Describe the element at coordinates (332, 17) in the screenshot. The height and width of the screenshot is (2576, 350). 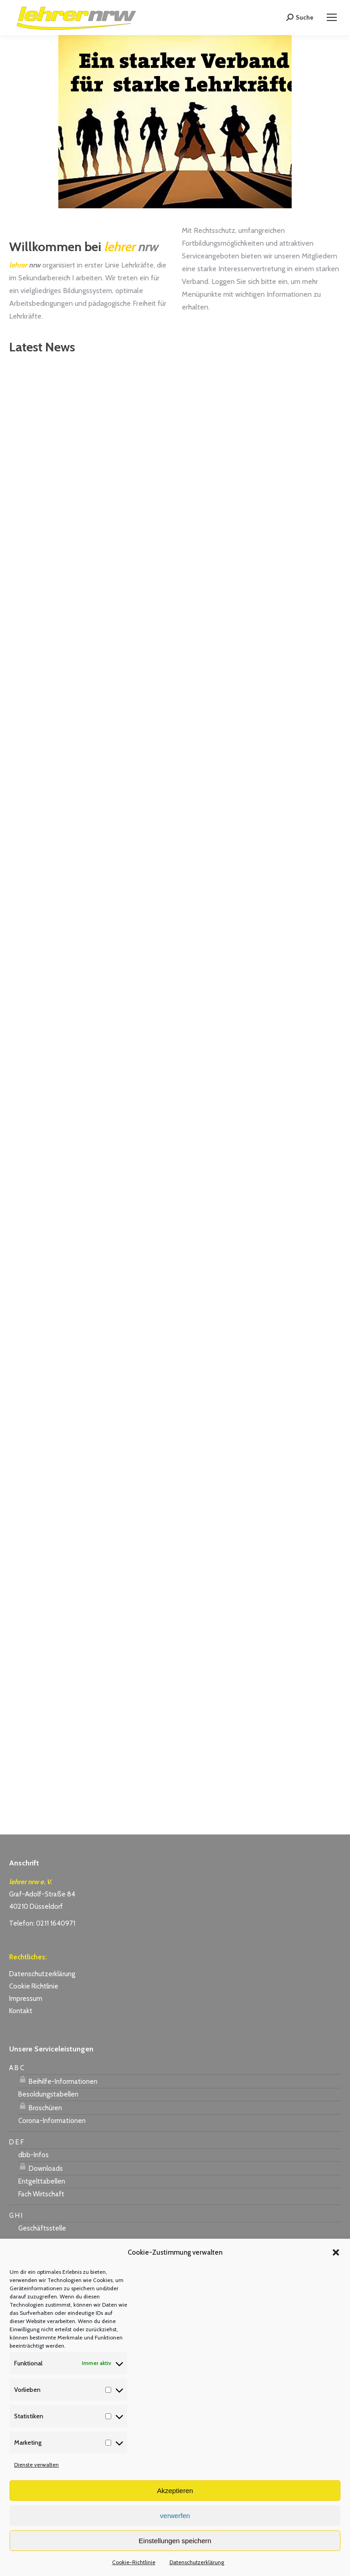
I see `[Mobile menu icon]` at that location.